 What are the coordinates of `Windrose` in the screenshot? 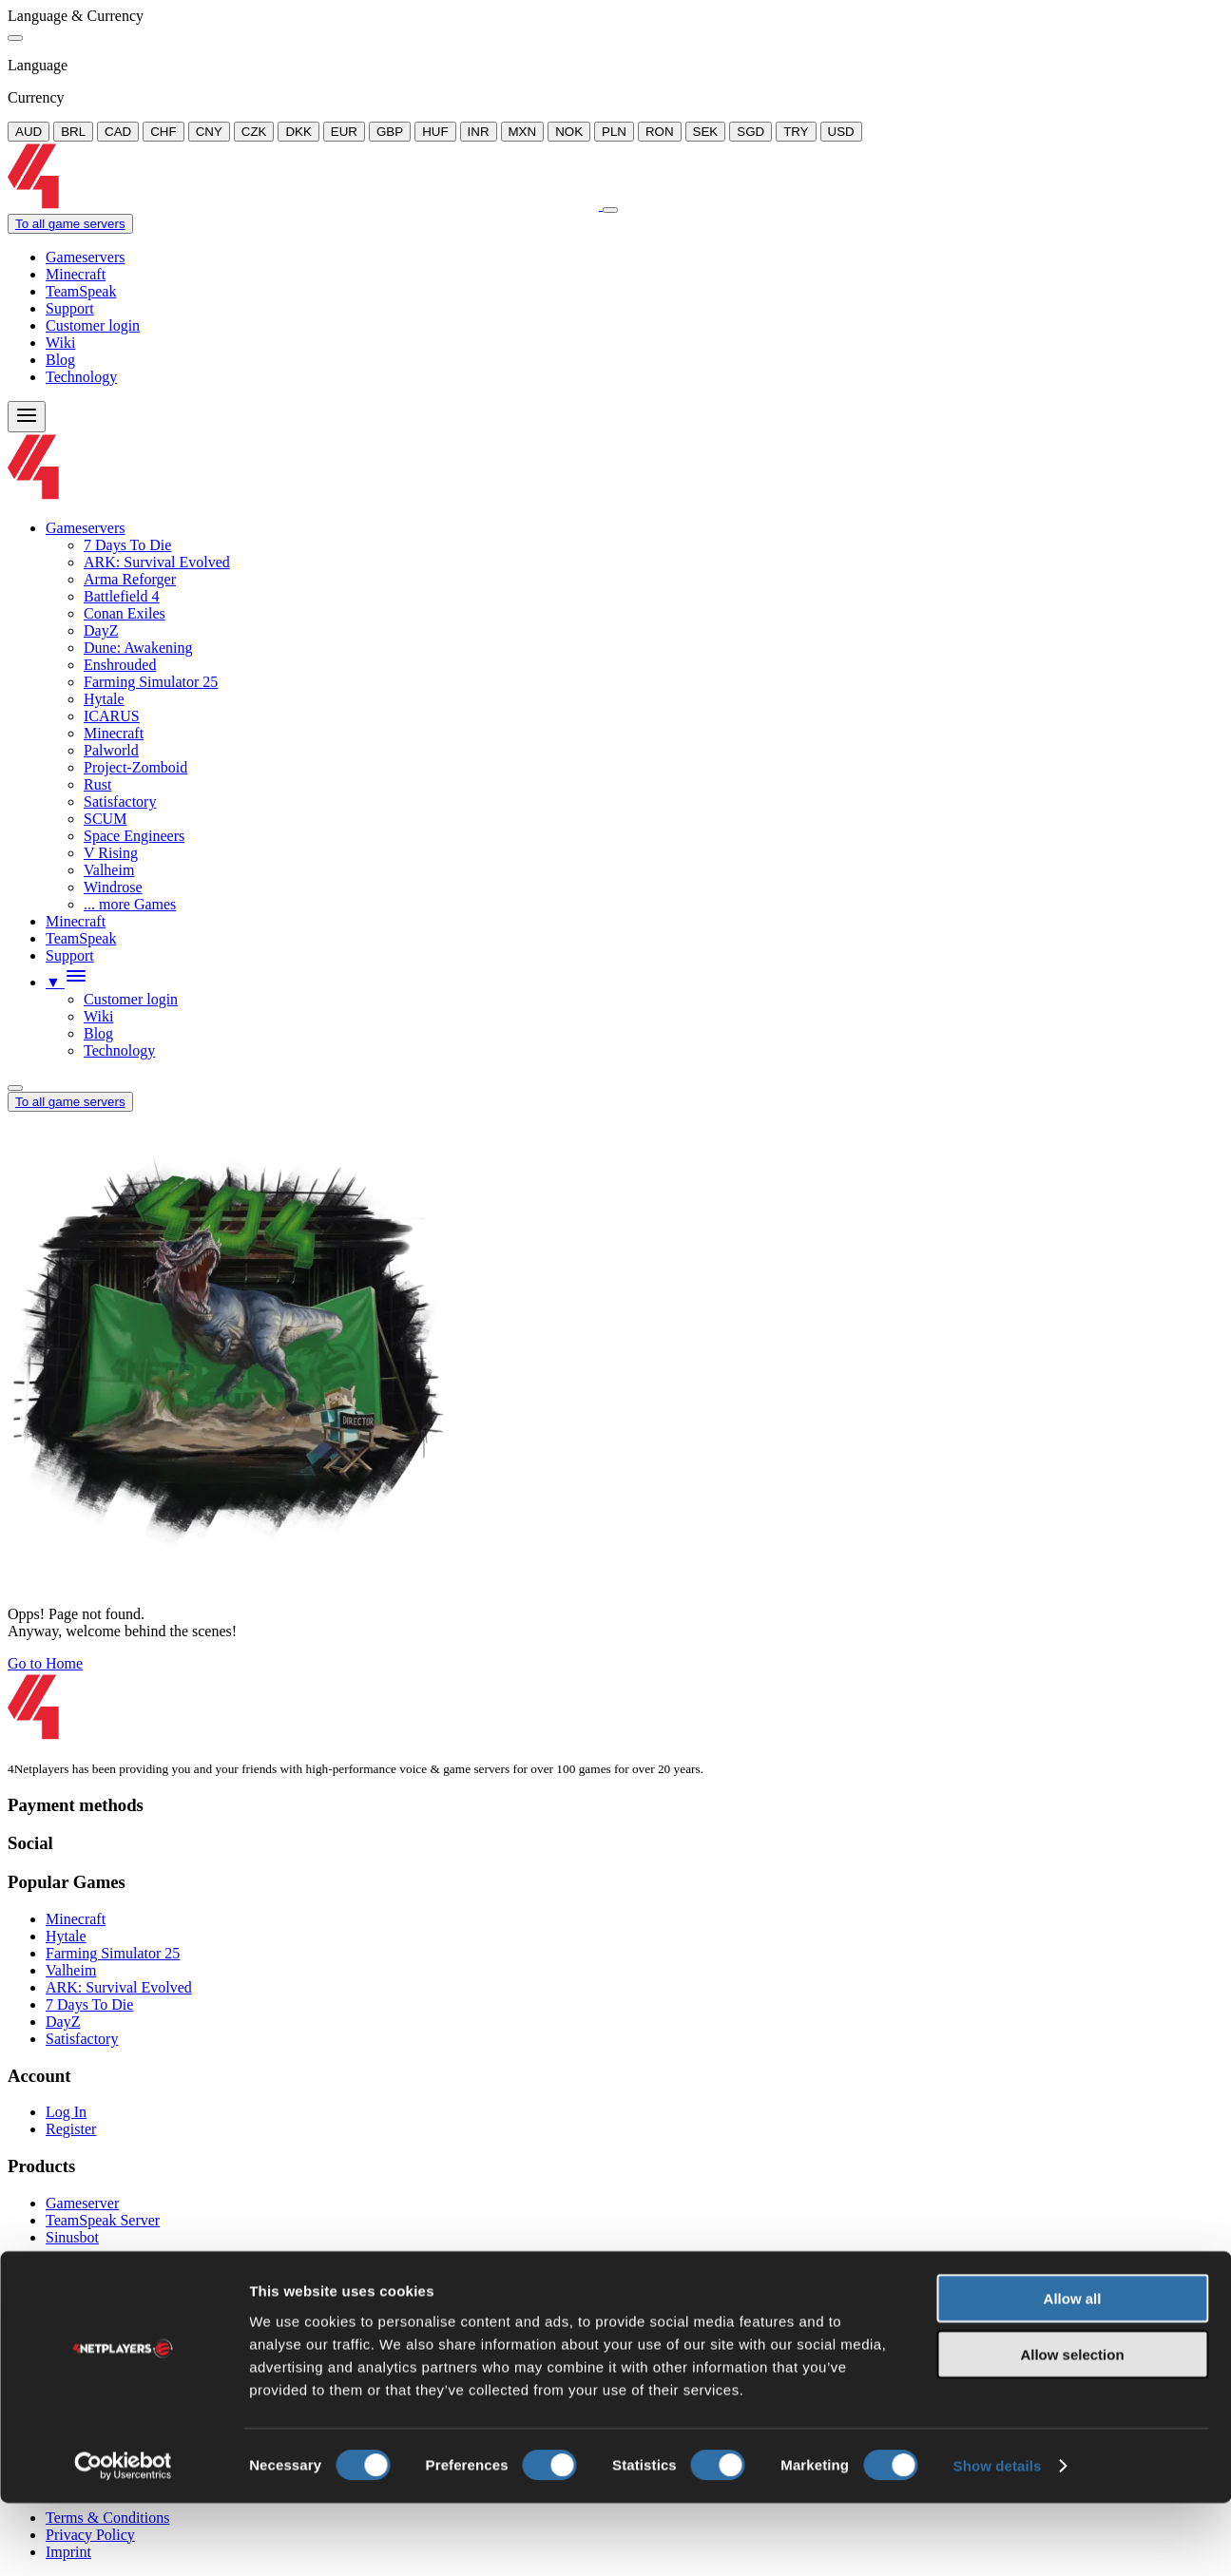 It's located at (113, 887).